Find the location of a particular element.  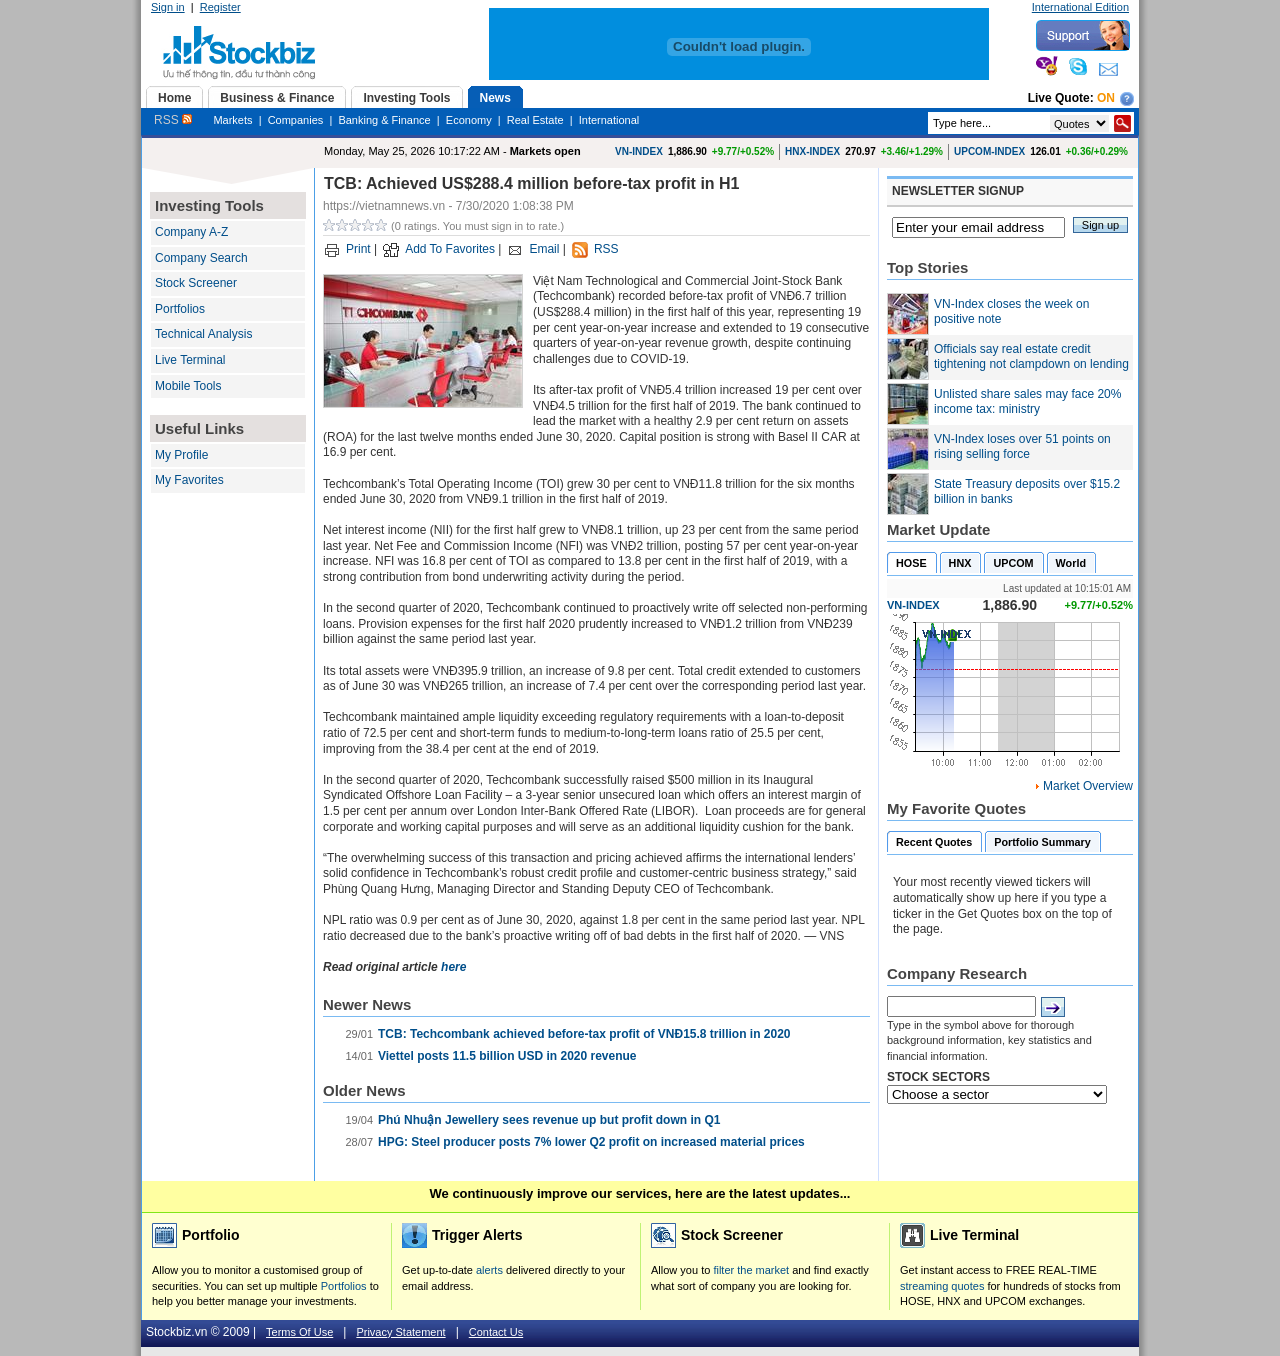

Viettel posts 11.5 billion USD in 2020 revenue is located at coordinates (507, 1056).